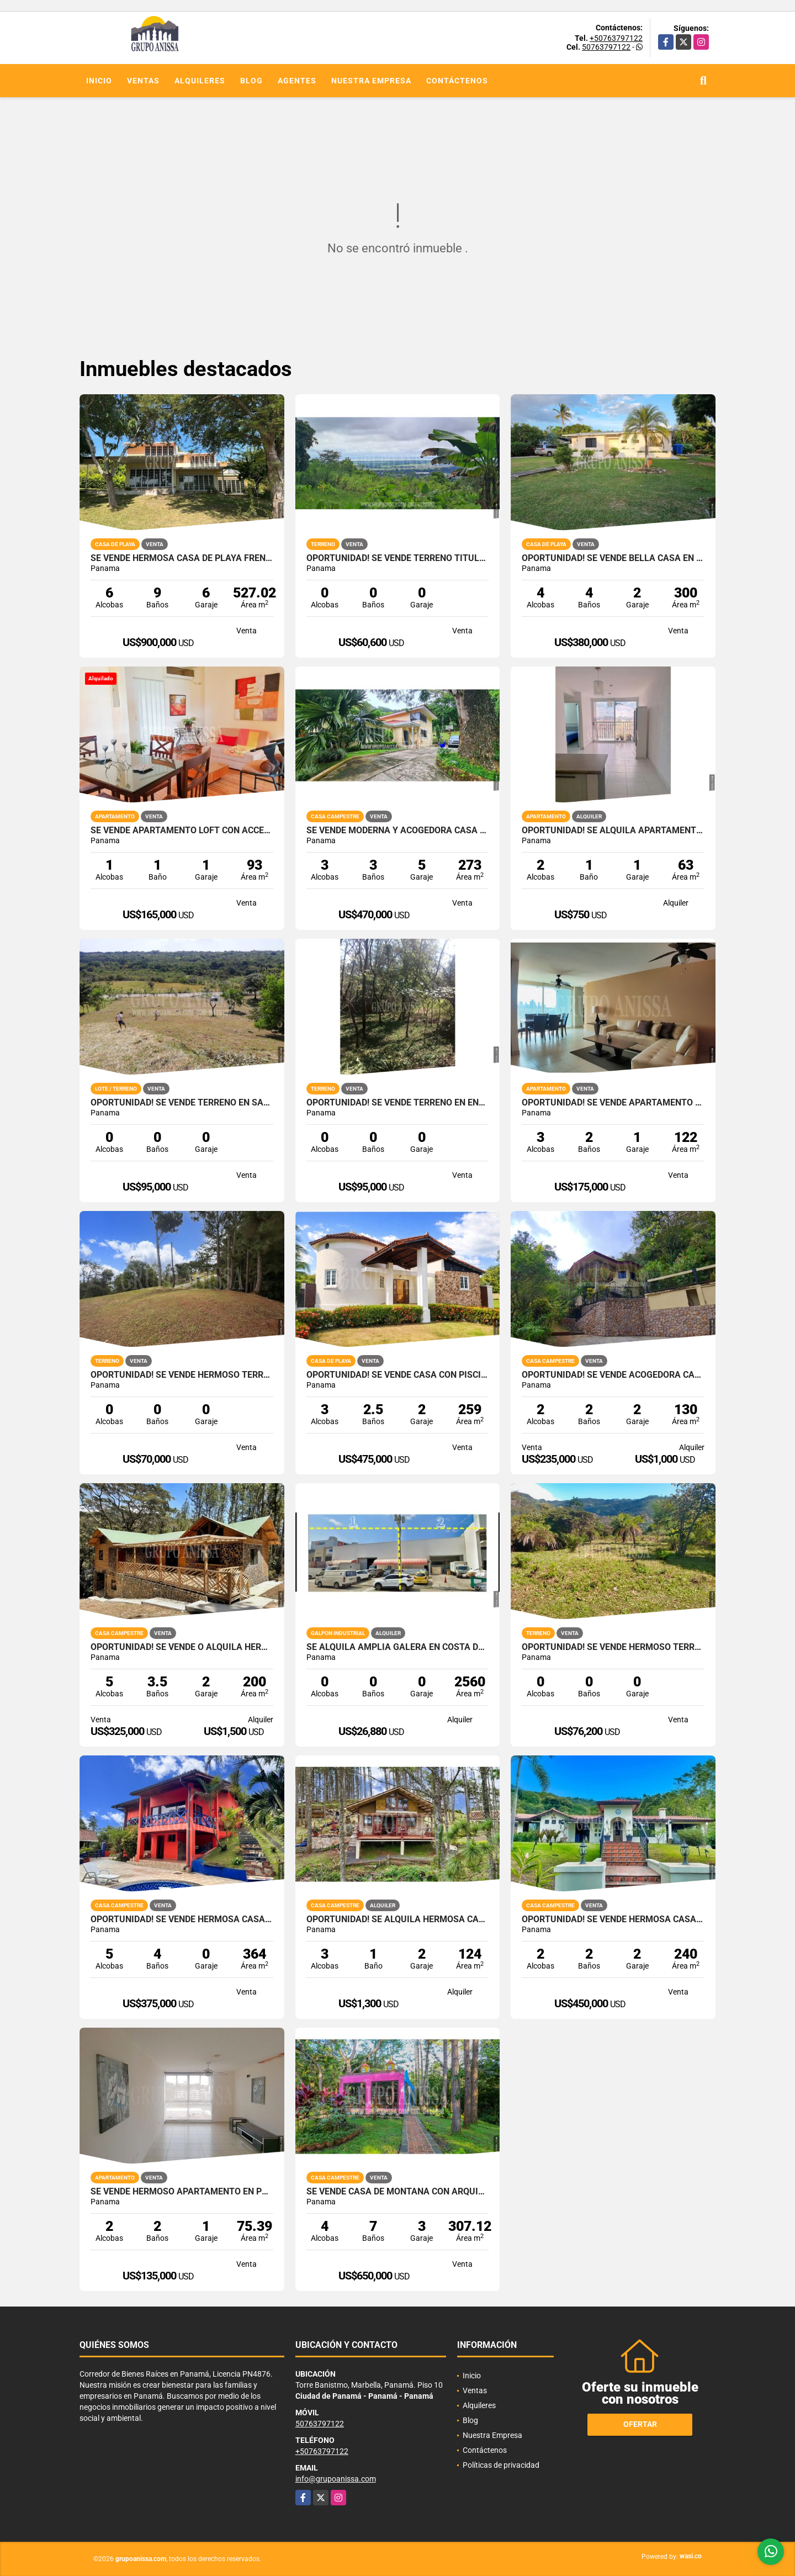 This screenshot has height=2576, width=795. I want to click on Se Vende Moderna y Acogedora Casa en Altos del Maria, so click(397, 830).